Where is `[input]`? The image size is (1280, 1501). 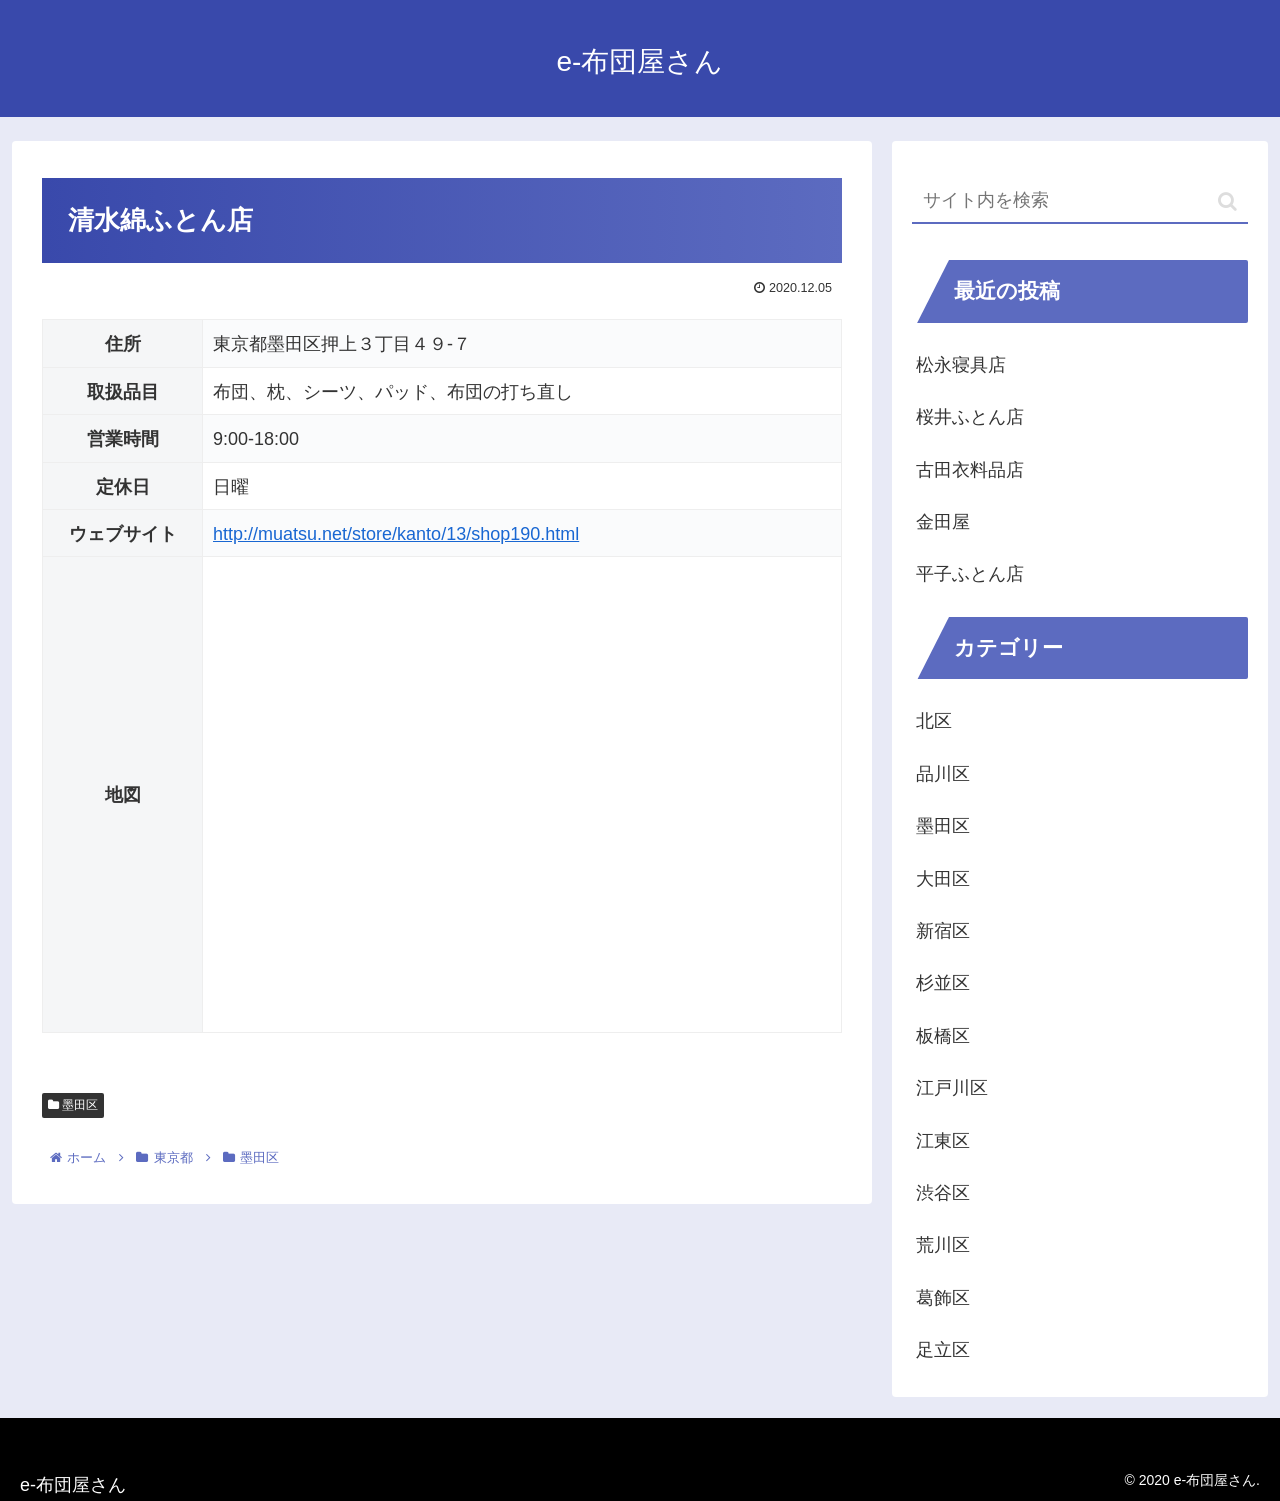 [input] is located at coordinates (1080, 201).